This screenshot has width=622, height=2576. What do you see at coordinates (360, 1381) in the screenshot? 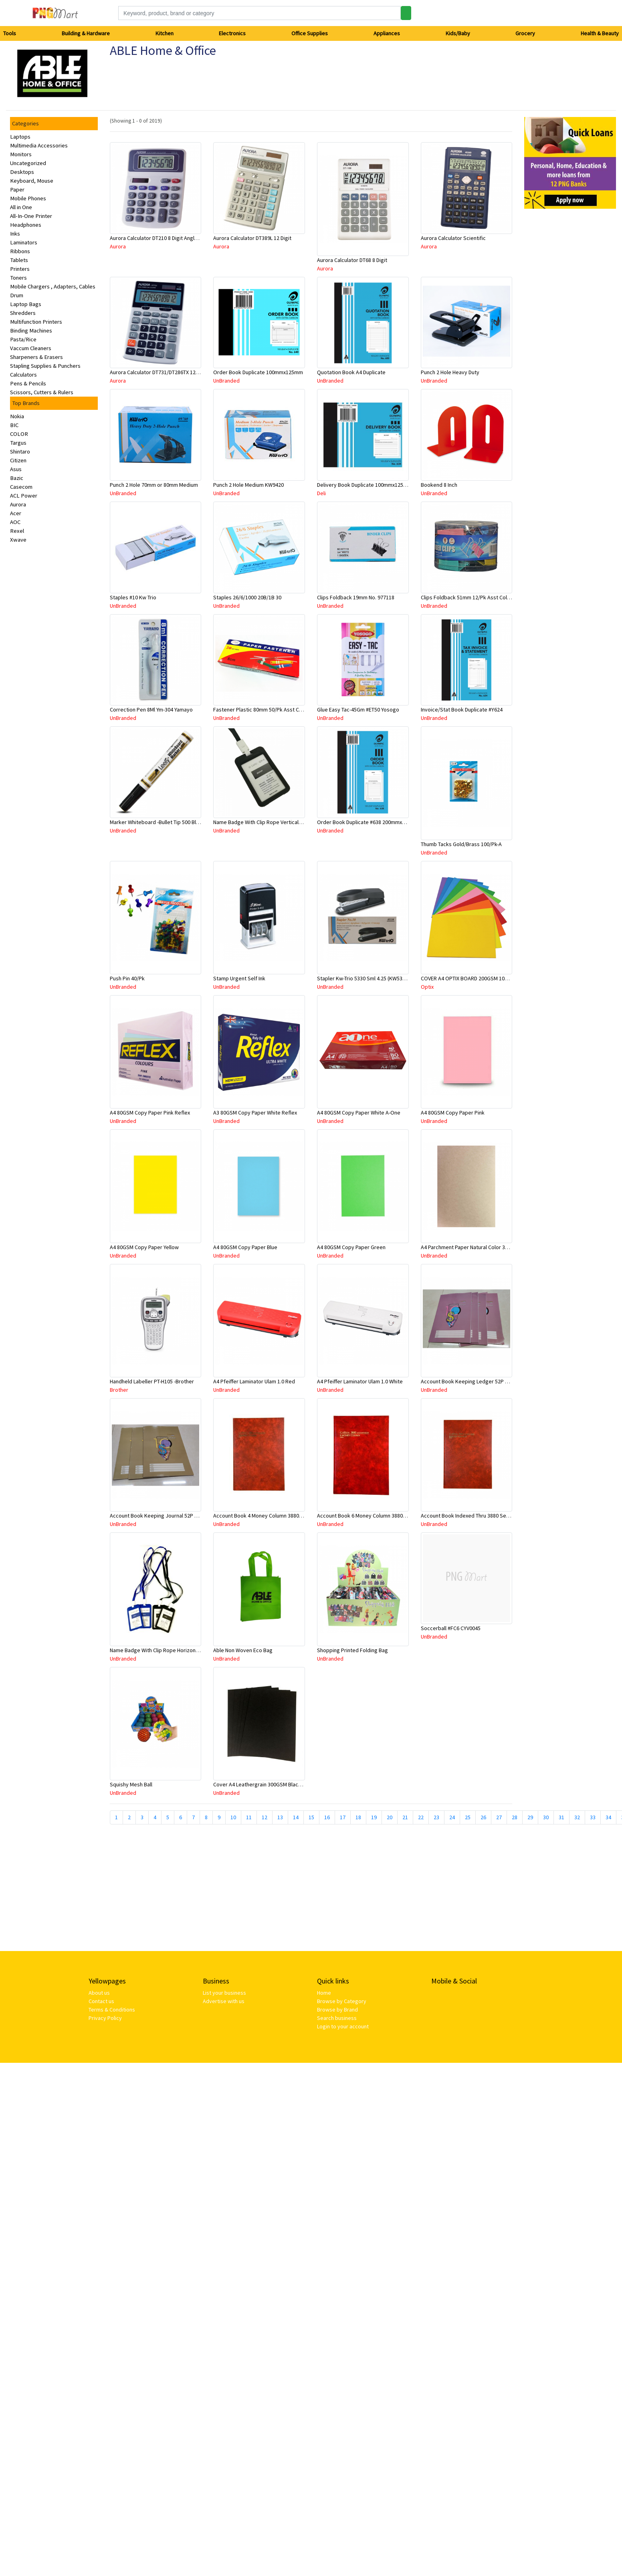
I see `A4 Pfeiffer Laminator Ulam 1.0 White` at bounding box center [360, 1381].